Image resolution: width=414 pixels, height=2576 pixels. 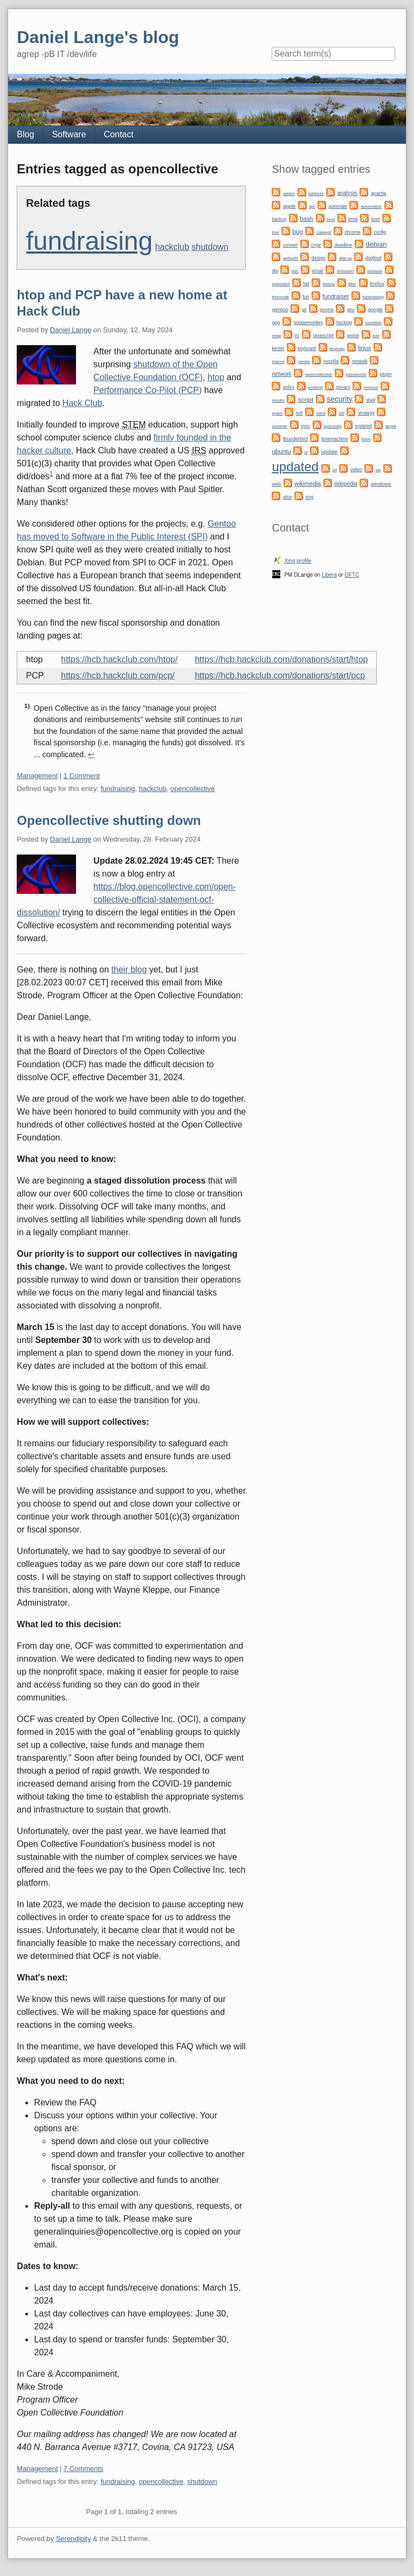 I want to click on ssl, so click(x=341, y=413).